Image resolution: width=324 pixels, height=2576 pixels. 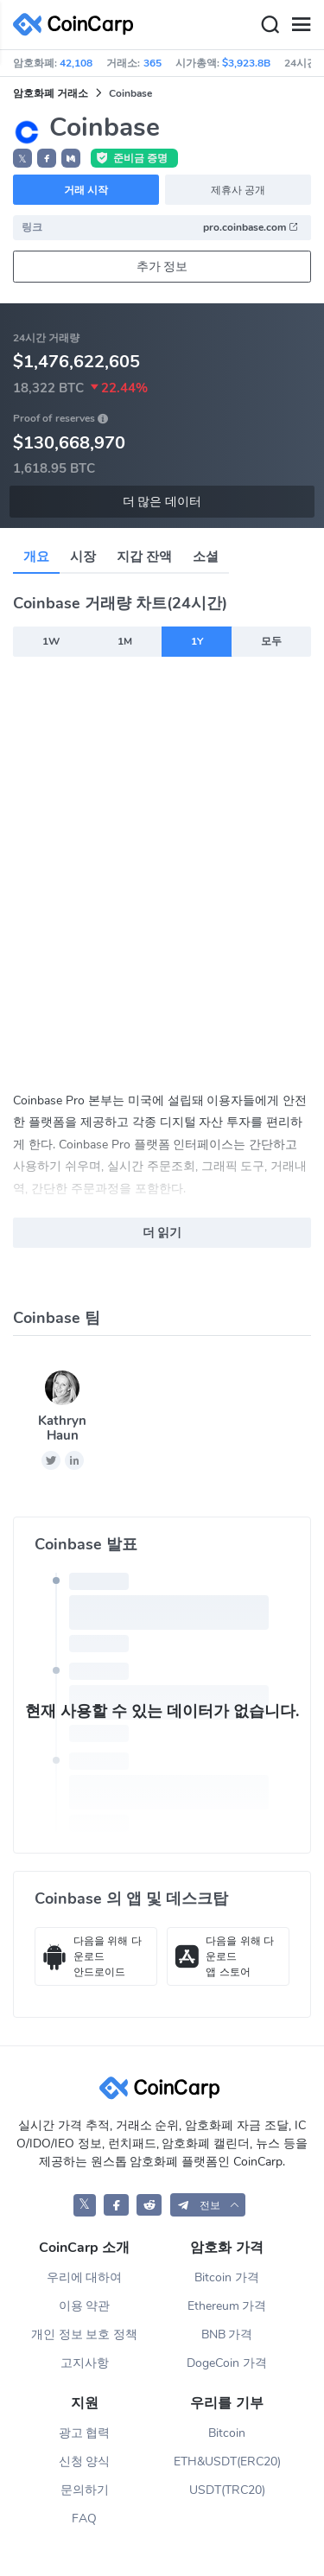 I want to click on 거래 시작 [button], so click(x=86, y=190).